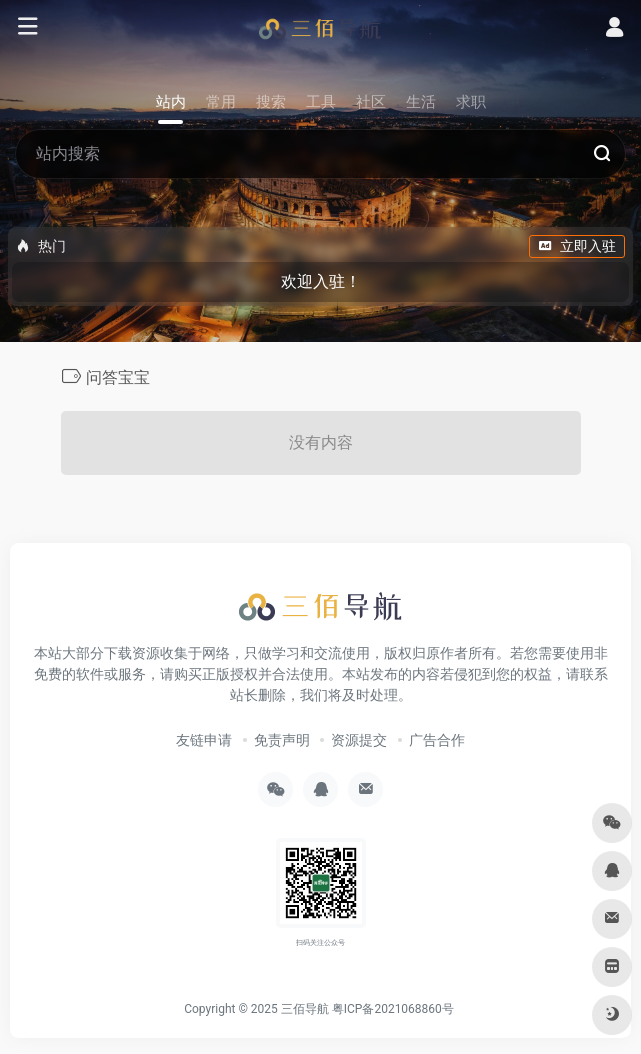 Image resolution: width=641 pixels, height=1054 pixels. Describe the element at coordinates (393, 1009) in the screenshot. I see `粤ICP备2021068860号` at that location.